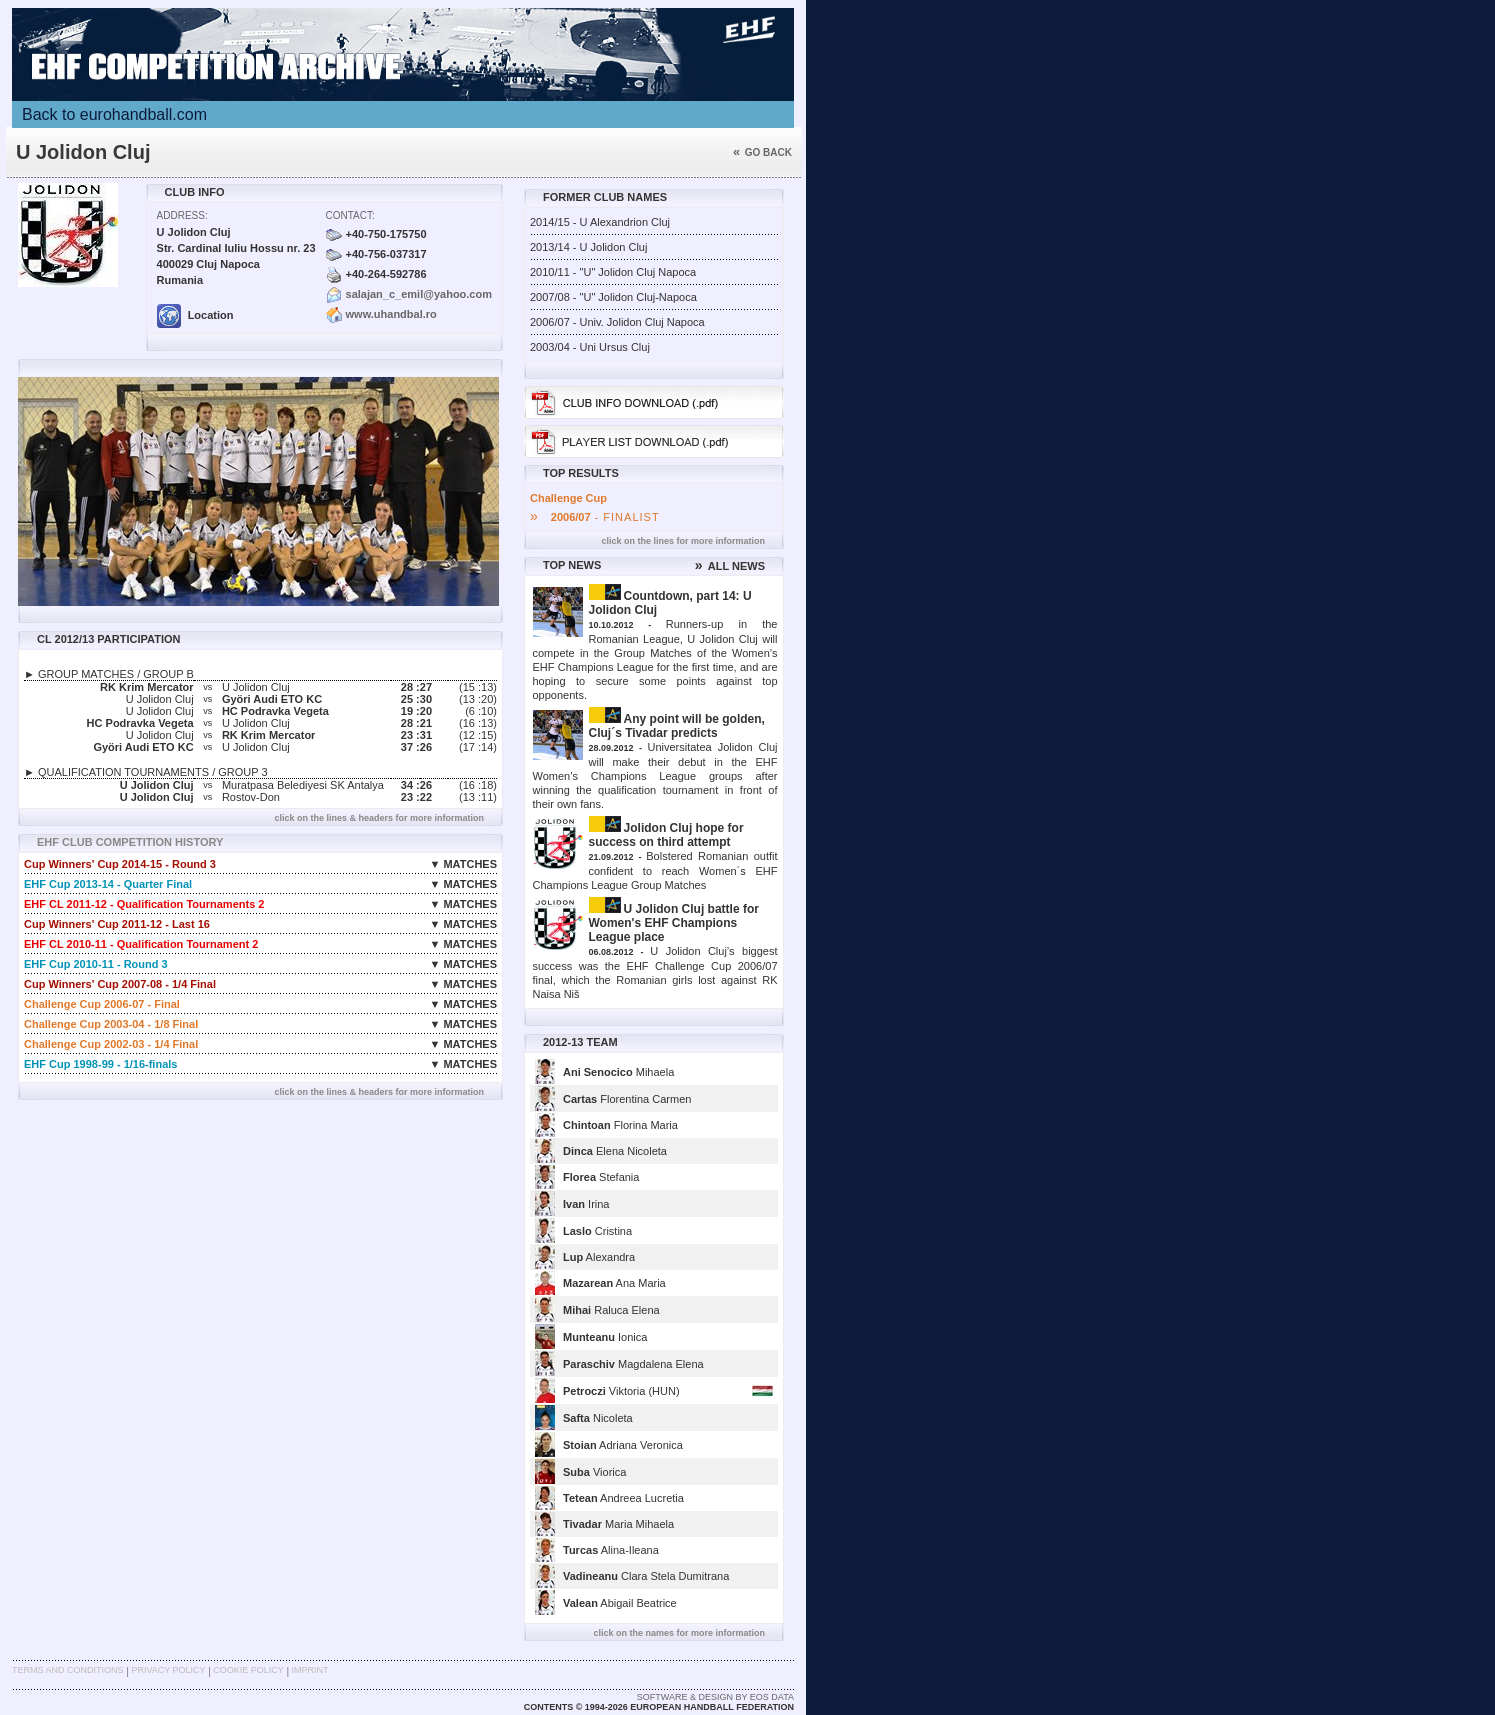 The image size is (1495, 1715). What do you see at coordinates (195, 315) in the screenshot?
I see `Location` at bounding box center [195, 315].